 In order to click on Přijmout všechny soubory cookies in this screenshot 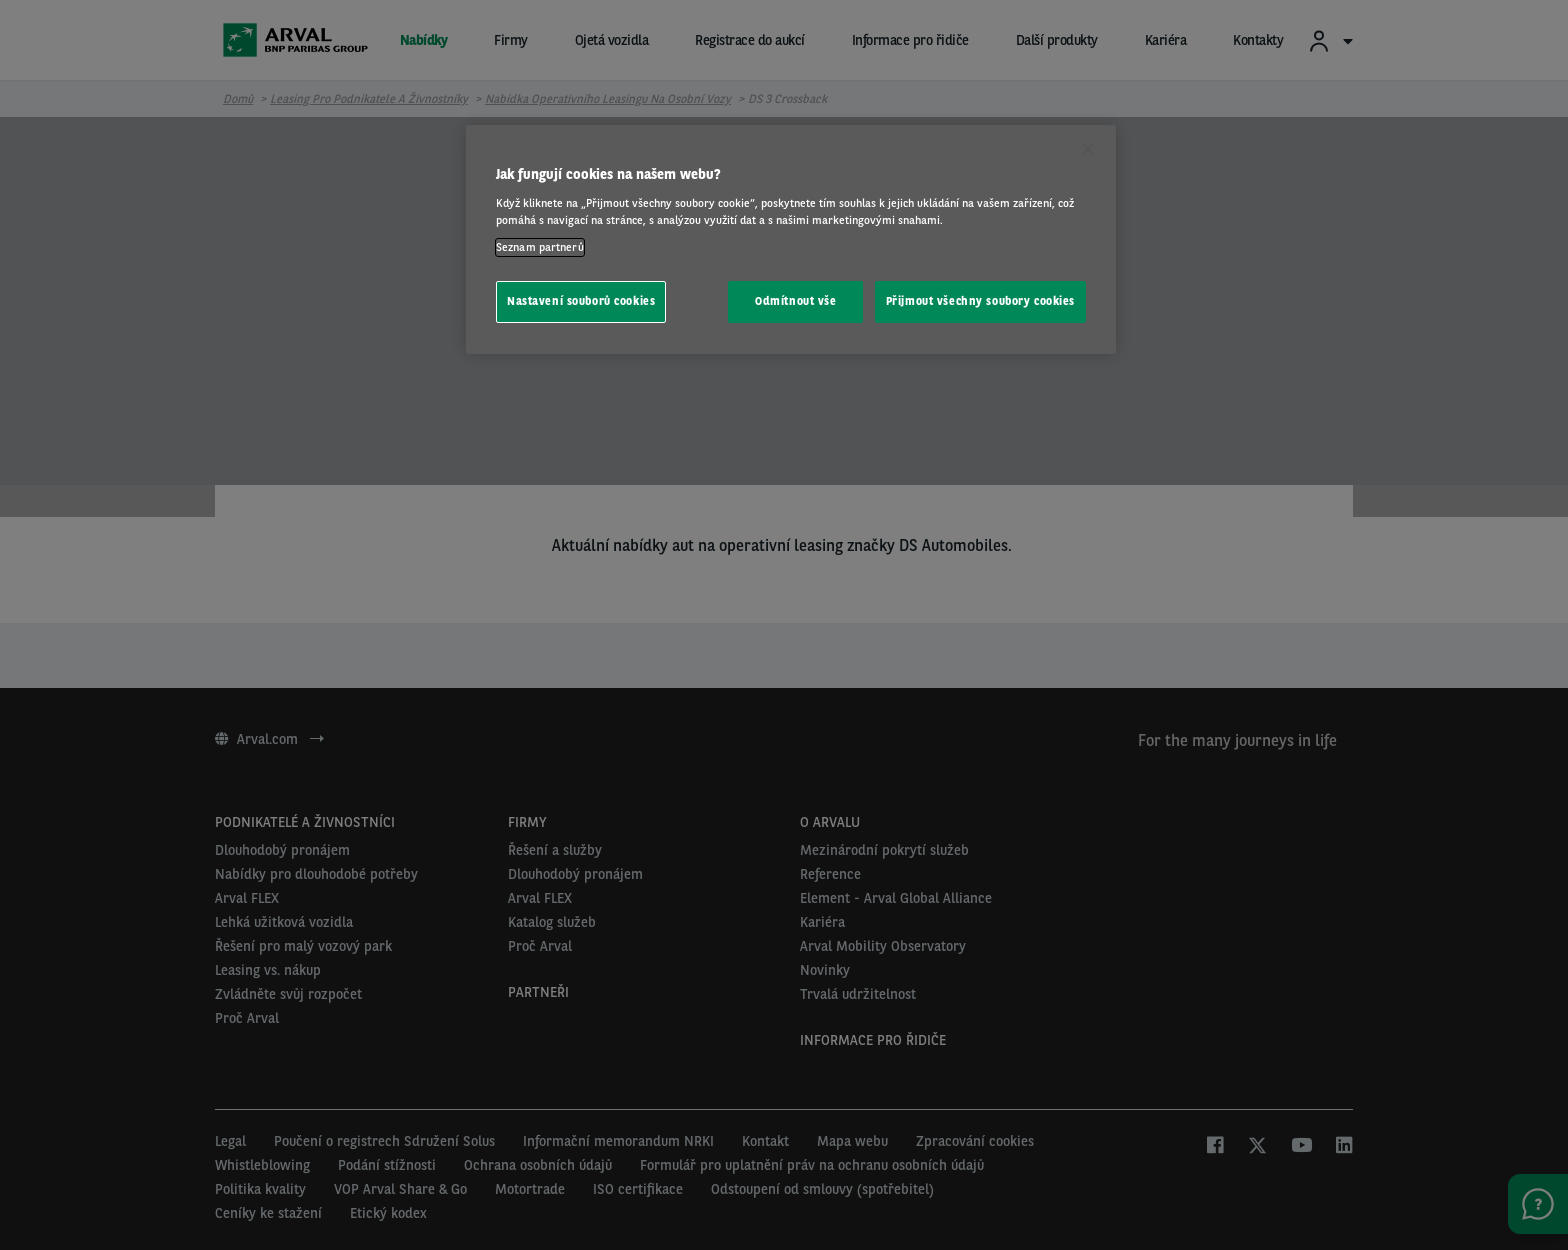, I will do `click(980, 301)`.